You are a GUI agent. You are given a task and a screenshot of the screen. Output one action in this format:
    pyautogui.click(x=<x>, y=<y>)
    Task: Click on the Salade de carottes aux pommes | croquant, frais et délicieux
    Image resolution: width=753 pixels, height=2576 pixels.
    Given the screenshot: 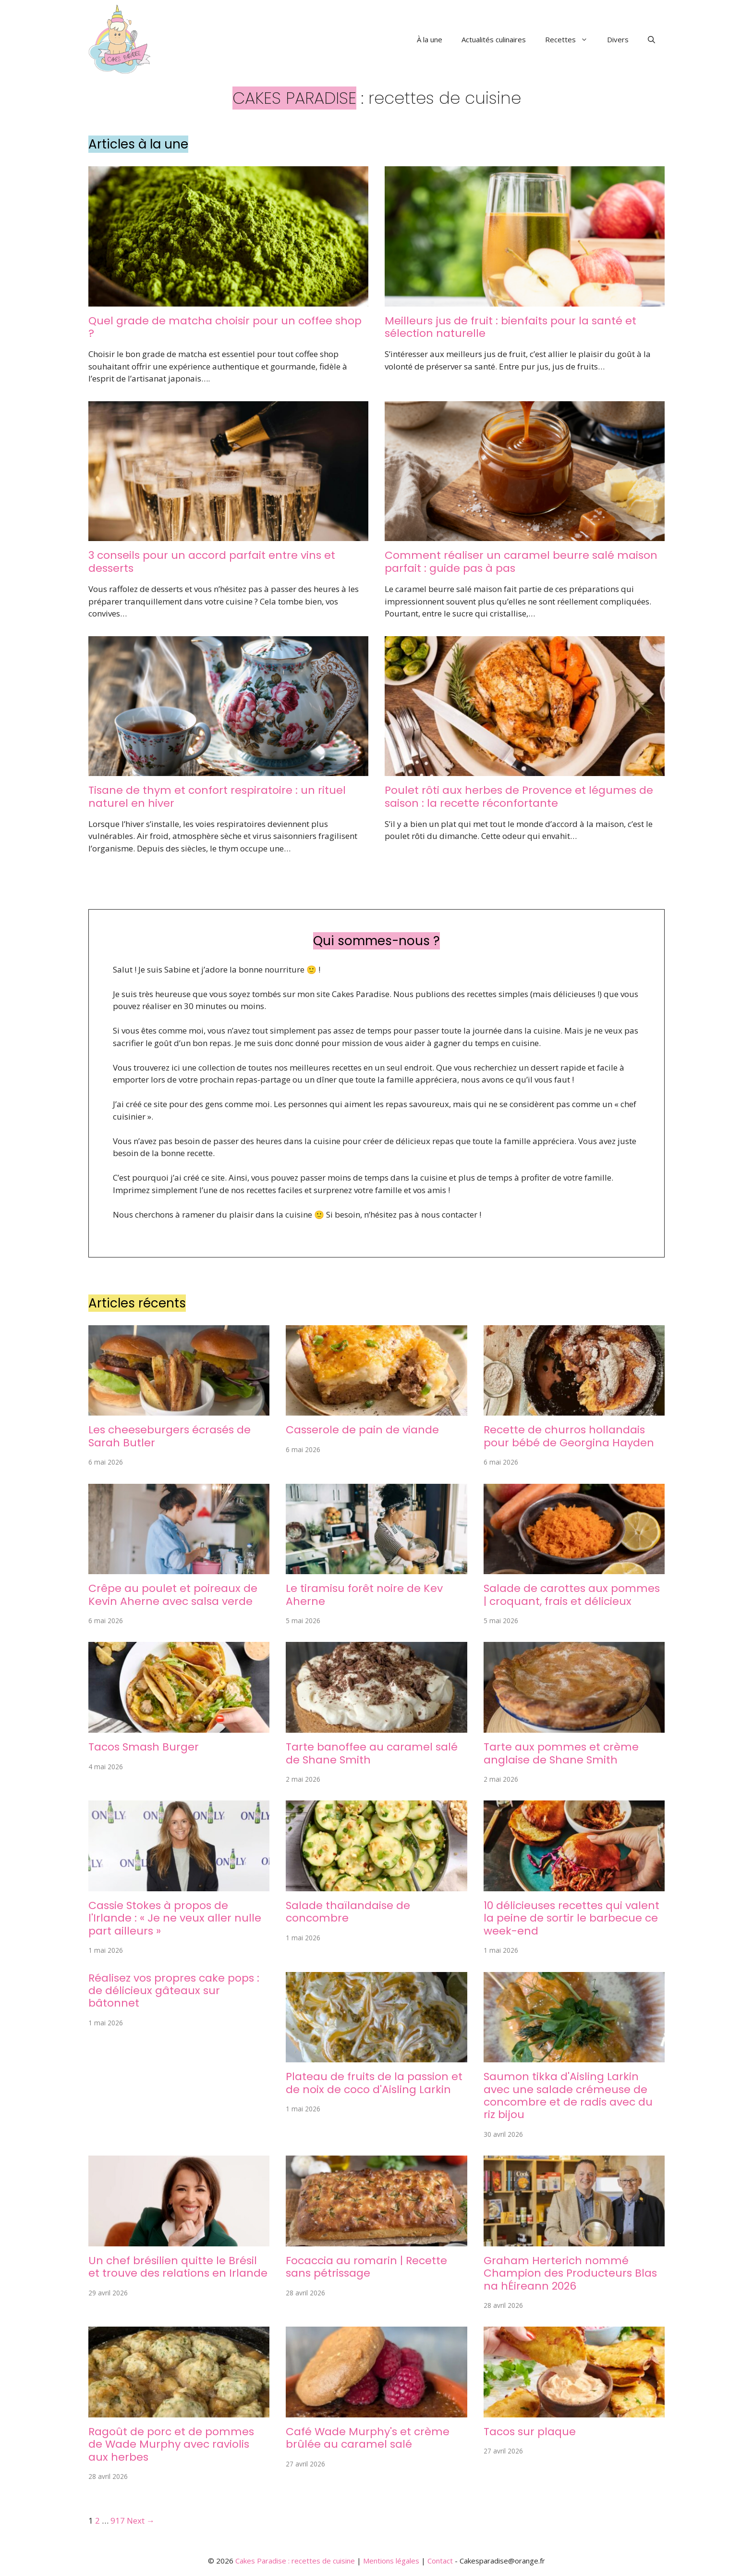 What is the action you would take?
    pyautogui.click(x=572, y=1594)
    